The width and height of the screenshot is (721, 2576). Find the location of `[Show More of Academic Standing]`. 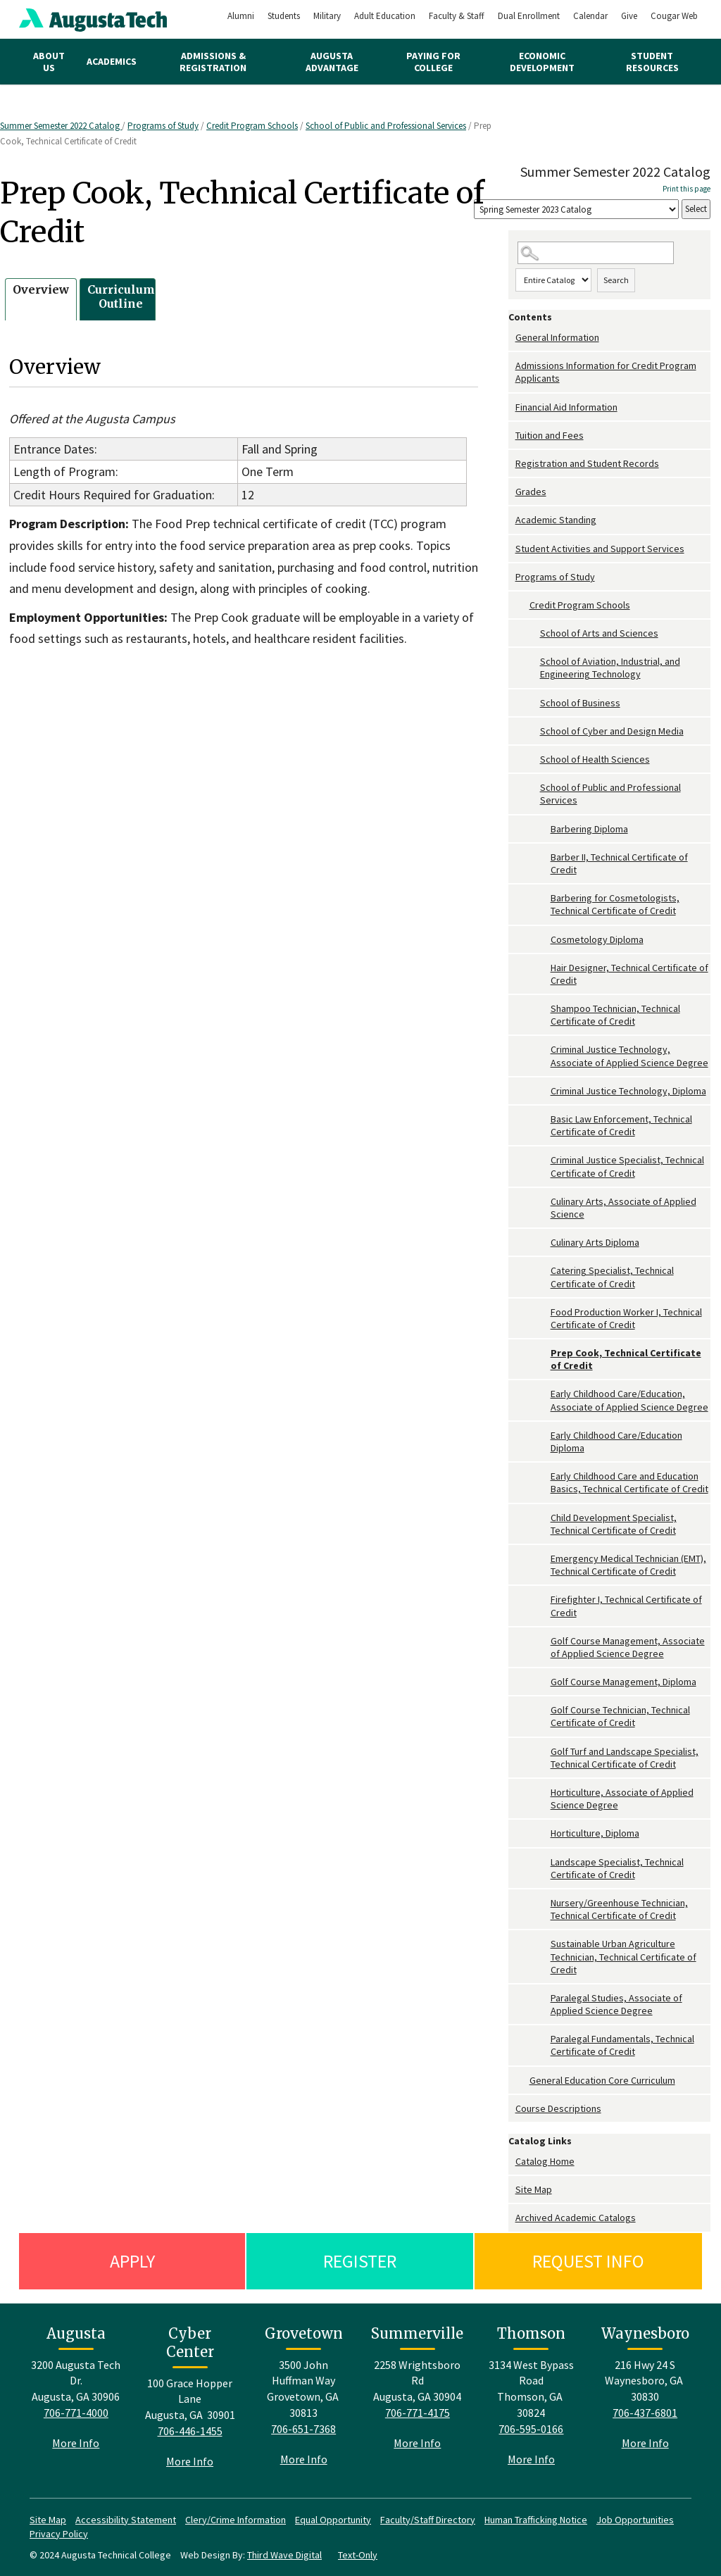

[Show More of Academic Standing] is located at coordinates (511, 520).